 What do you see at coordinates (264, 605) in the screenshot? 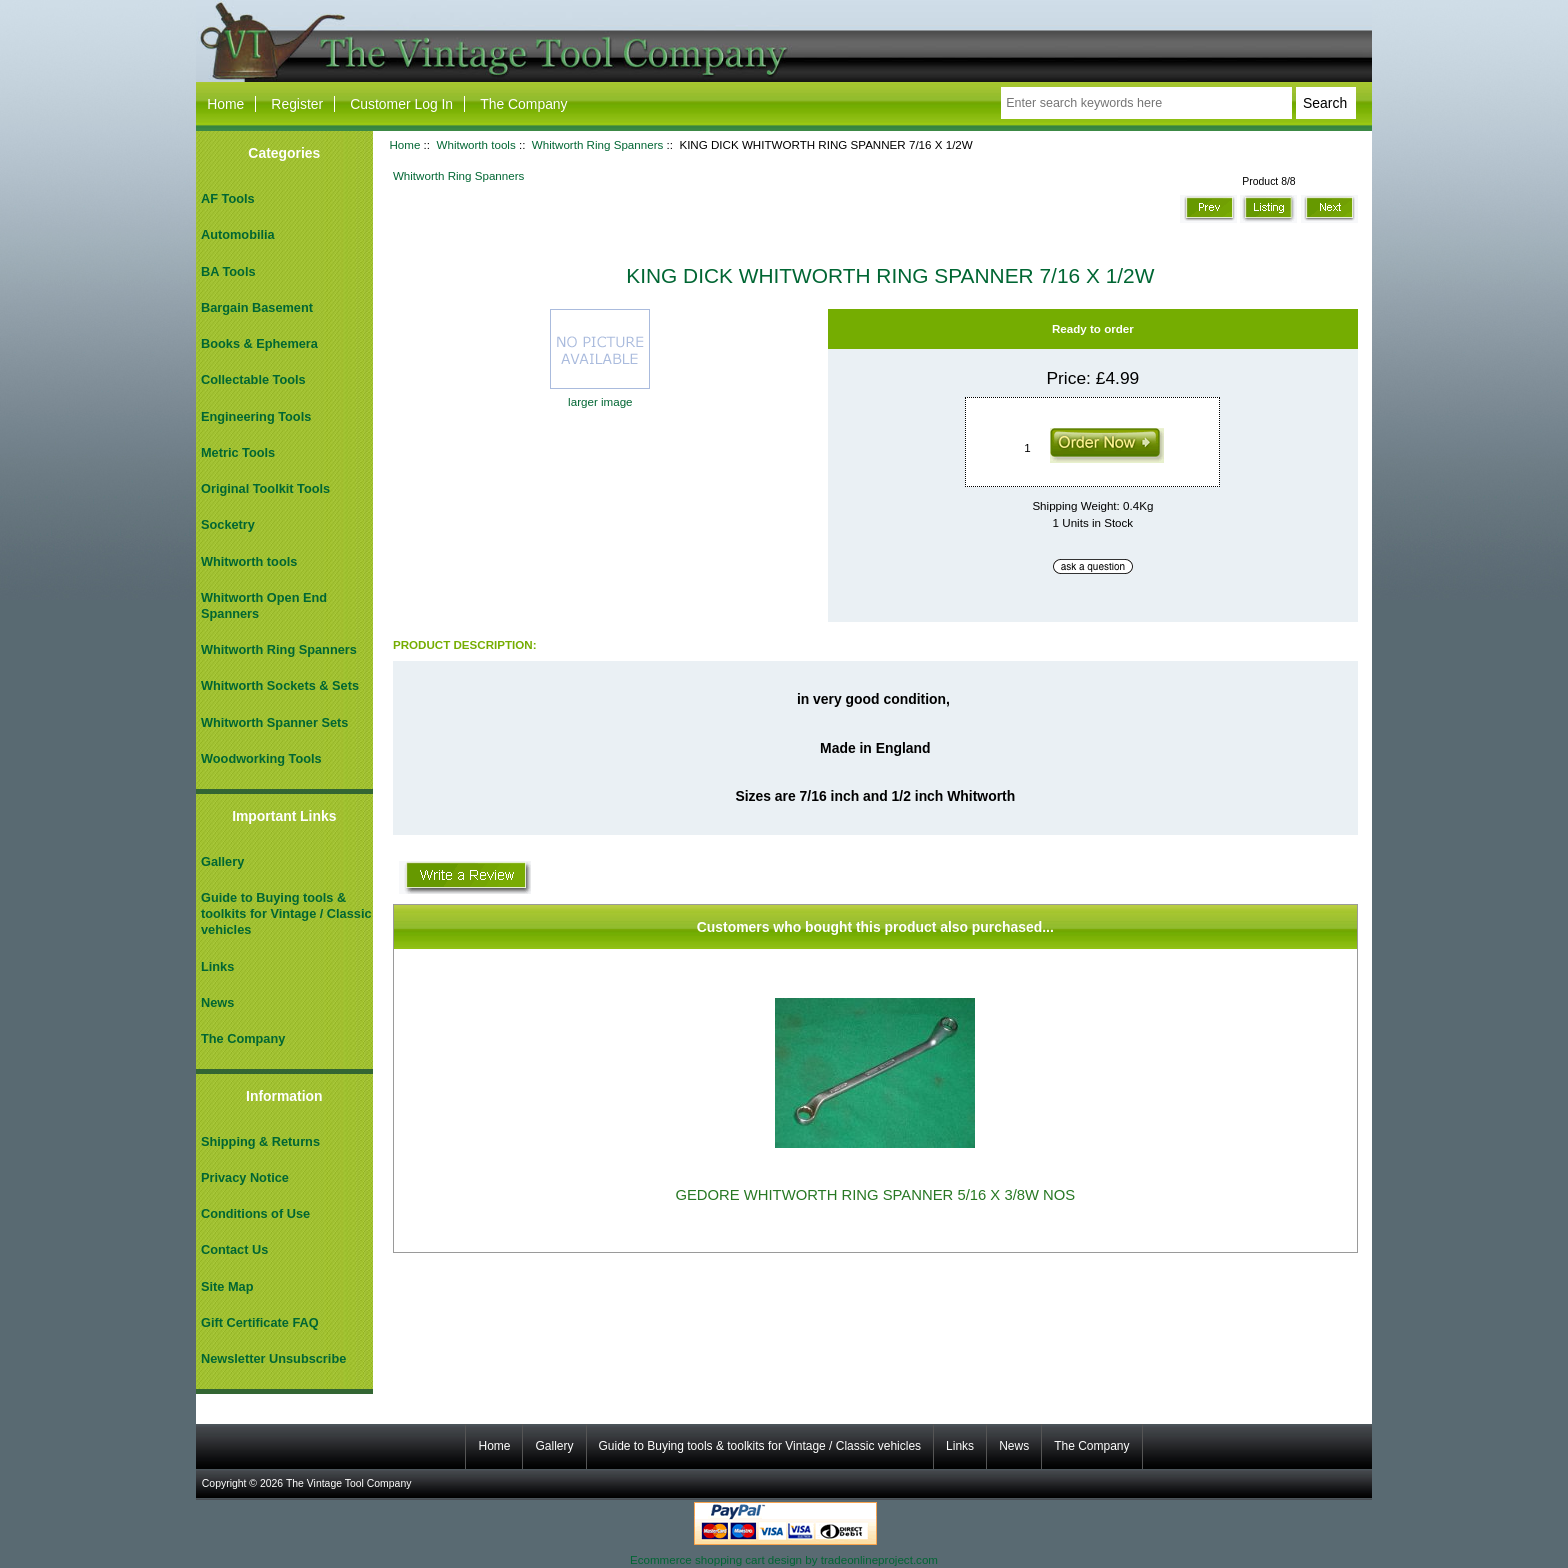
I see `Whitworth Open End Spanners` at bounding box center [264, 605].